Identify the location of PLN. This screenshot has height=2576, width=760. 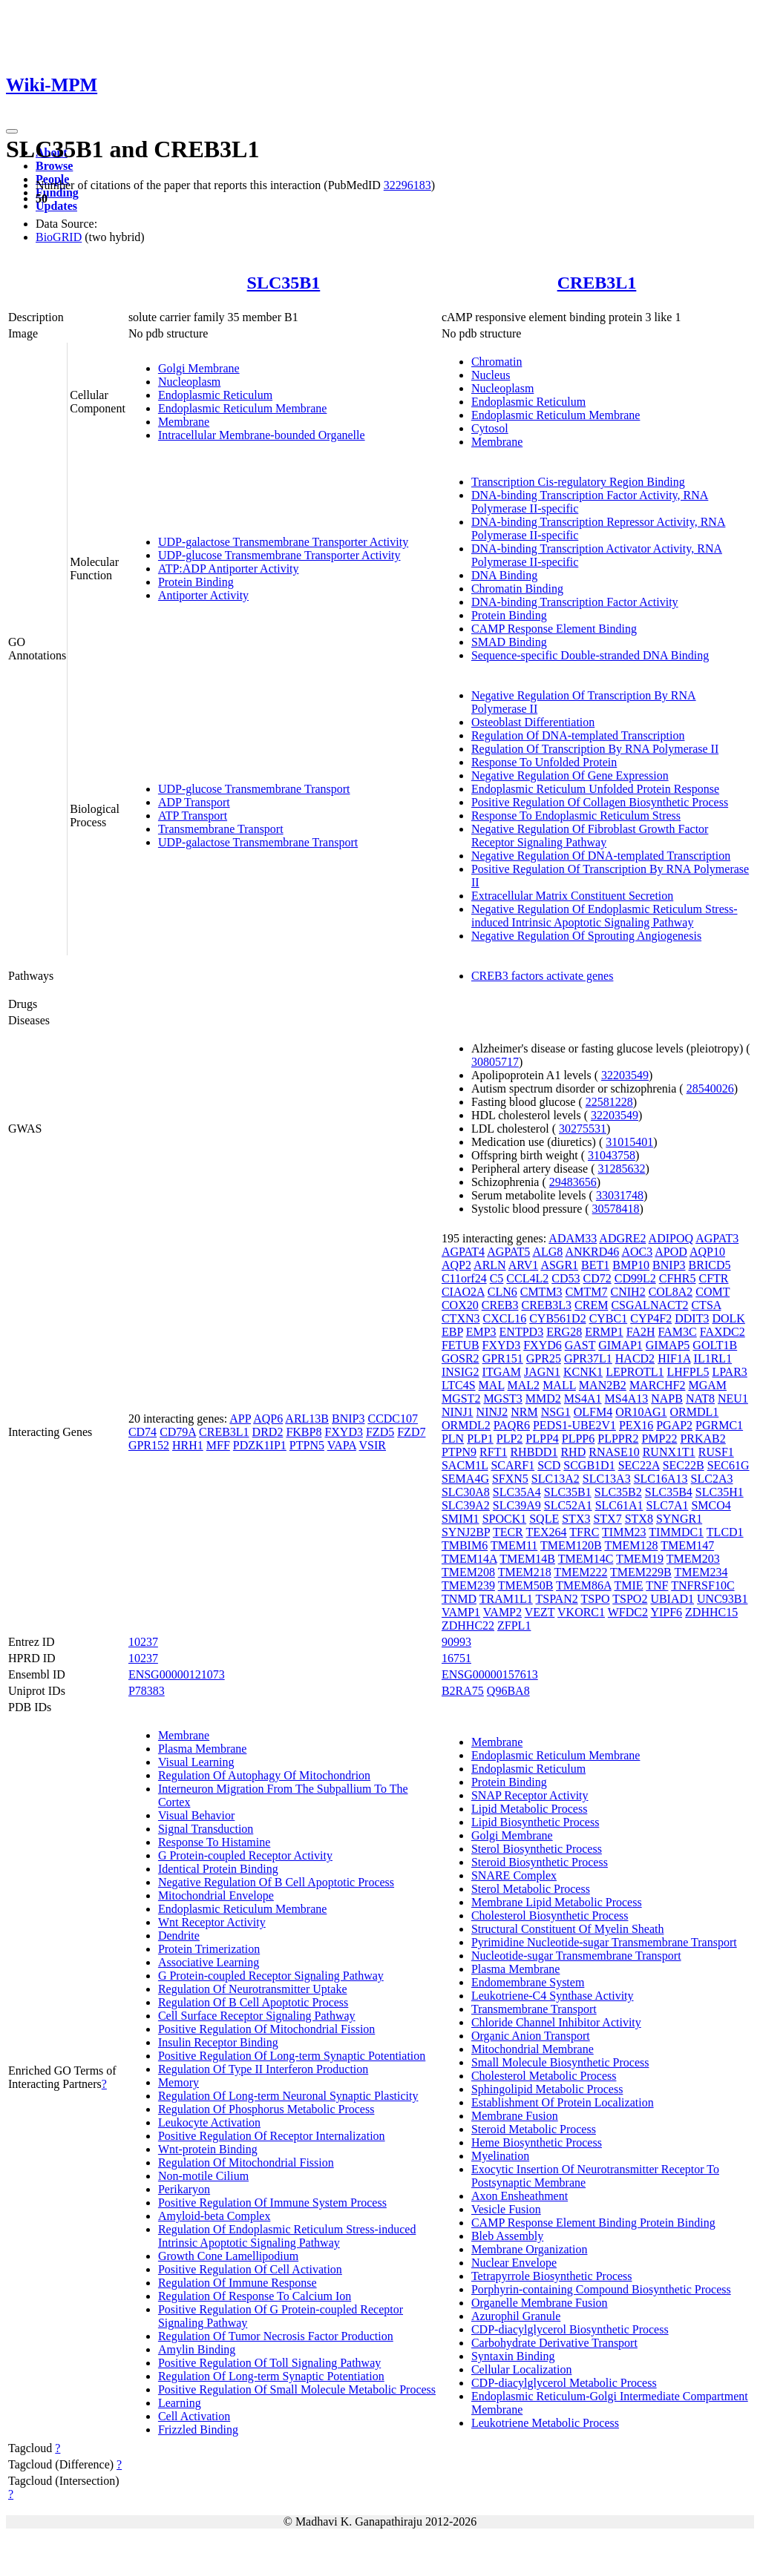
(453, 1438).